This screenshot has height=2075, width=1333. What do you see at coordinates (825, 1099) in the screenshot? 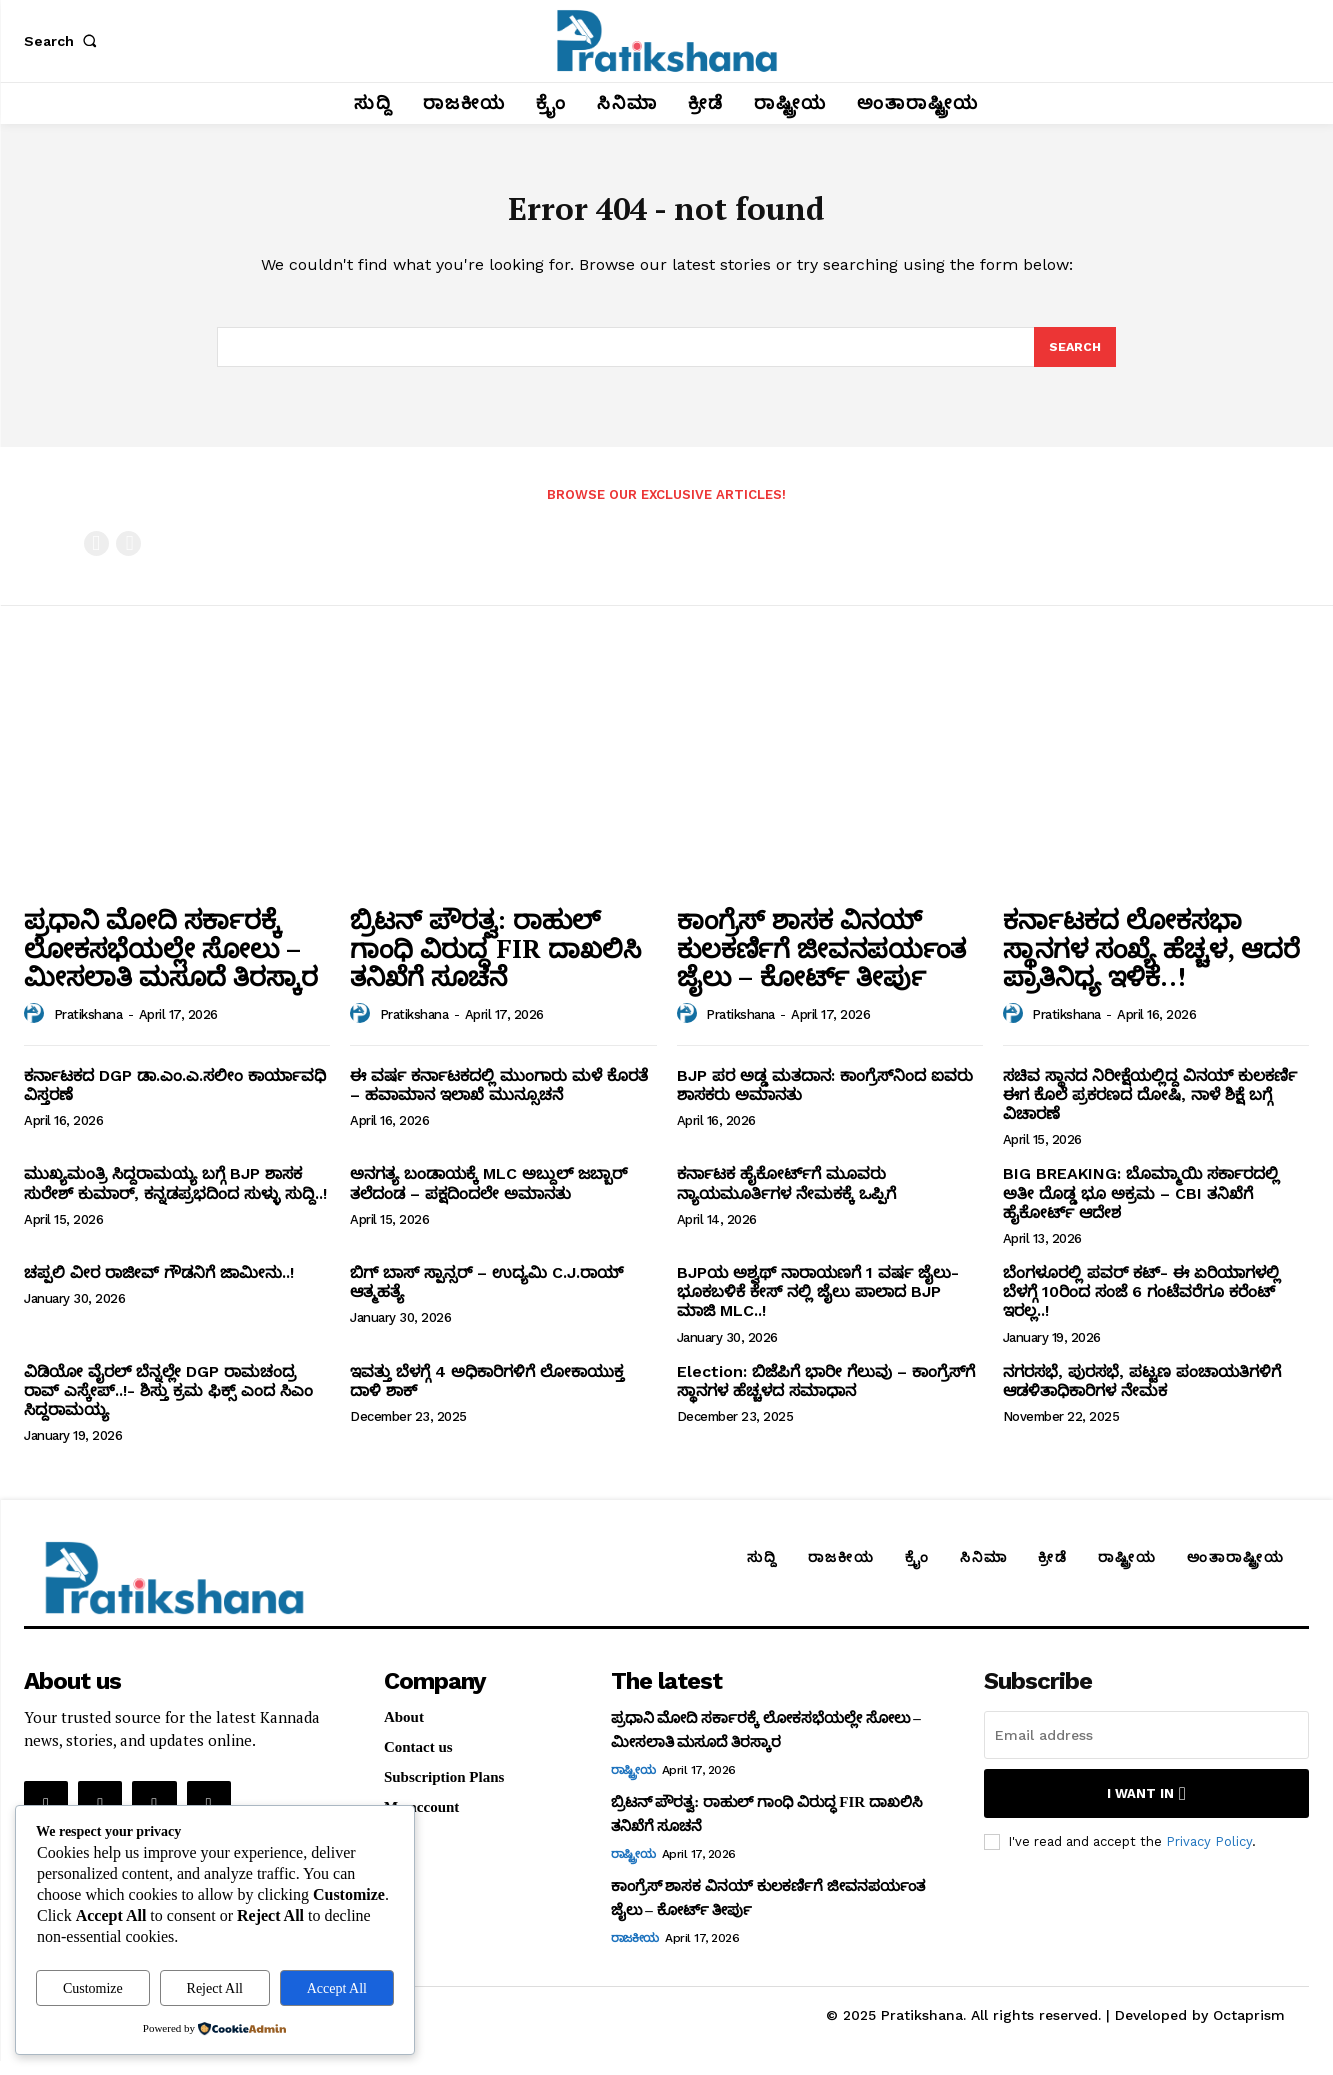
I see `BJP ಪರ ಅಡ್ಡ ಮತದಾನ: ಕಾಂಗ್ರೆಸ್‌ನಿಂದ ಐವರು ಶಾಸಕರು ಅಮಾನತು` at bounding box center [825, 1099].